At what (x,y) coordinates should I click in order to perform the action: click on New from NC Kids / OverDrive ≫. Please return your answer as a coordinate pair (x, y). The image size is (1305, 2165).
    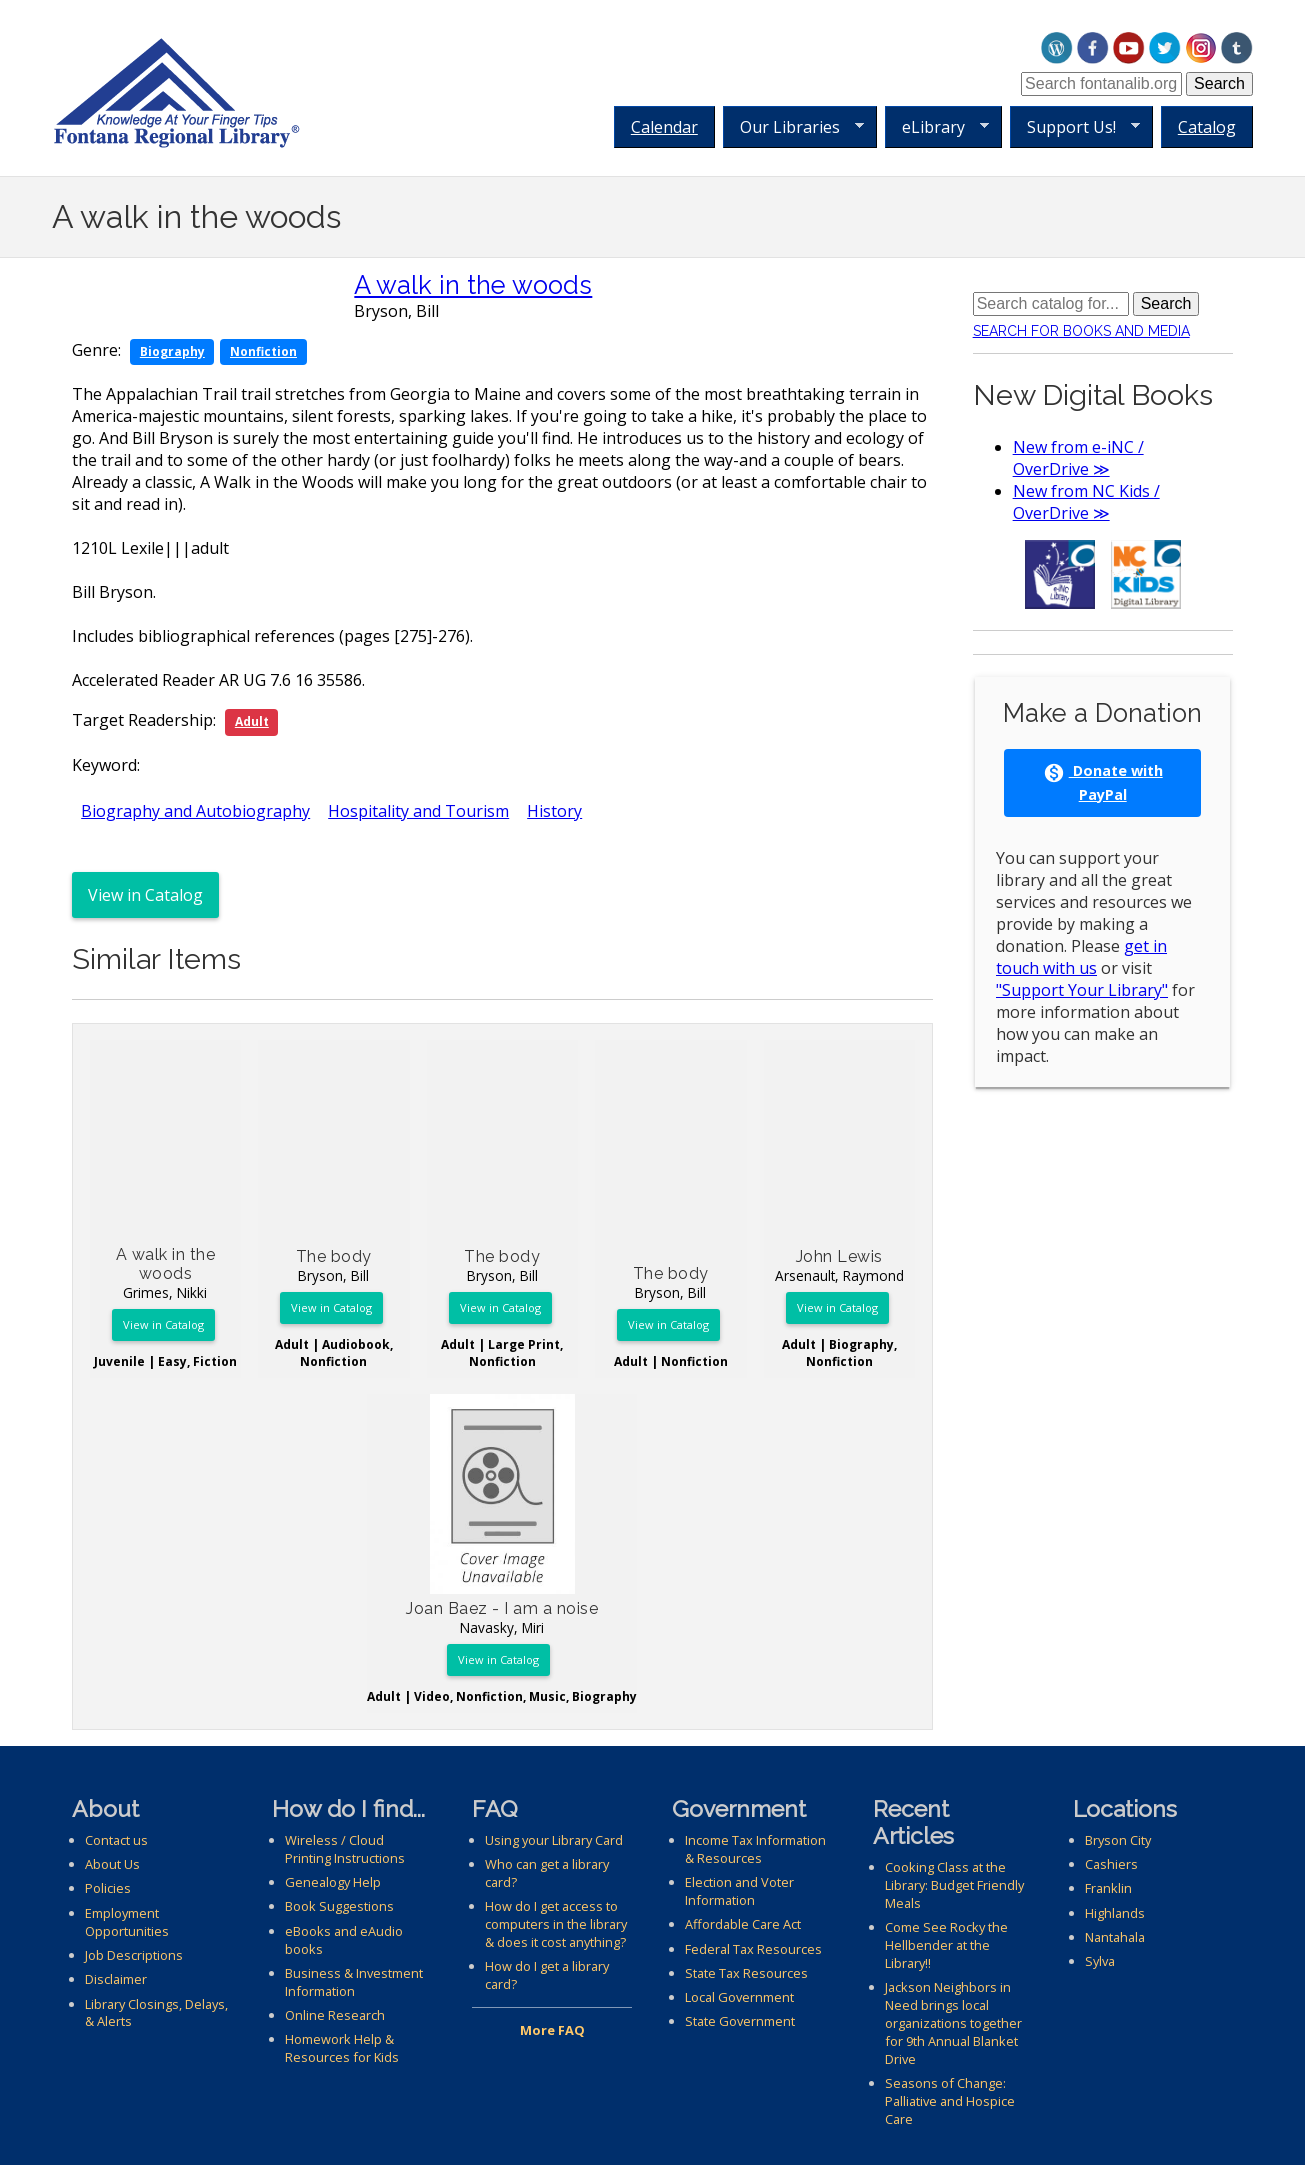
    Looking at the image, I should click on (1086, 502).